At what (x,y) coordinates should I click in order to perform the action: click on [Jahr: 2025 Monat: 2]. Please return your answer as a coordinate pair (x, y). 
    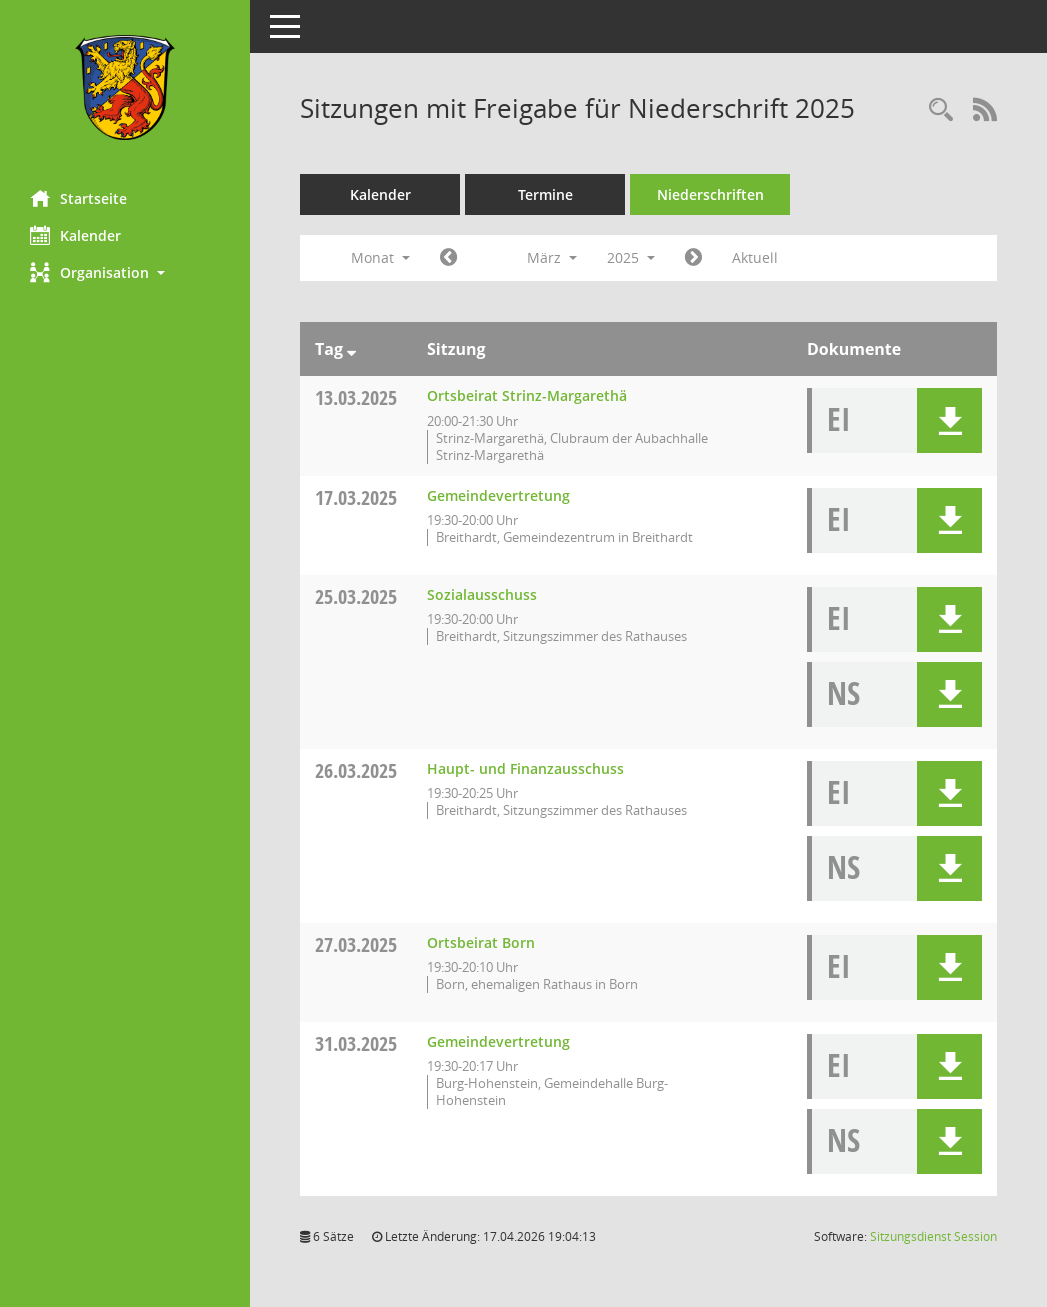
    Looking at the image, I should click on (448, 258).